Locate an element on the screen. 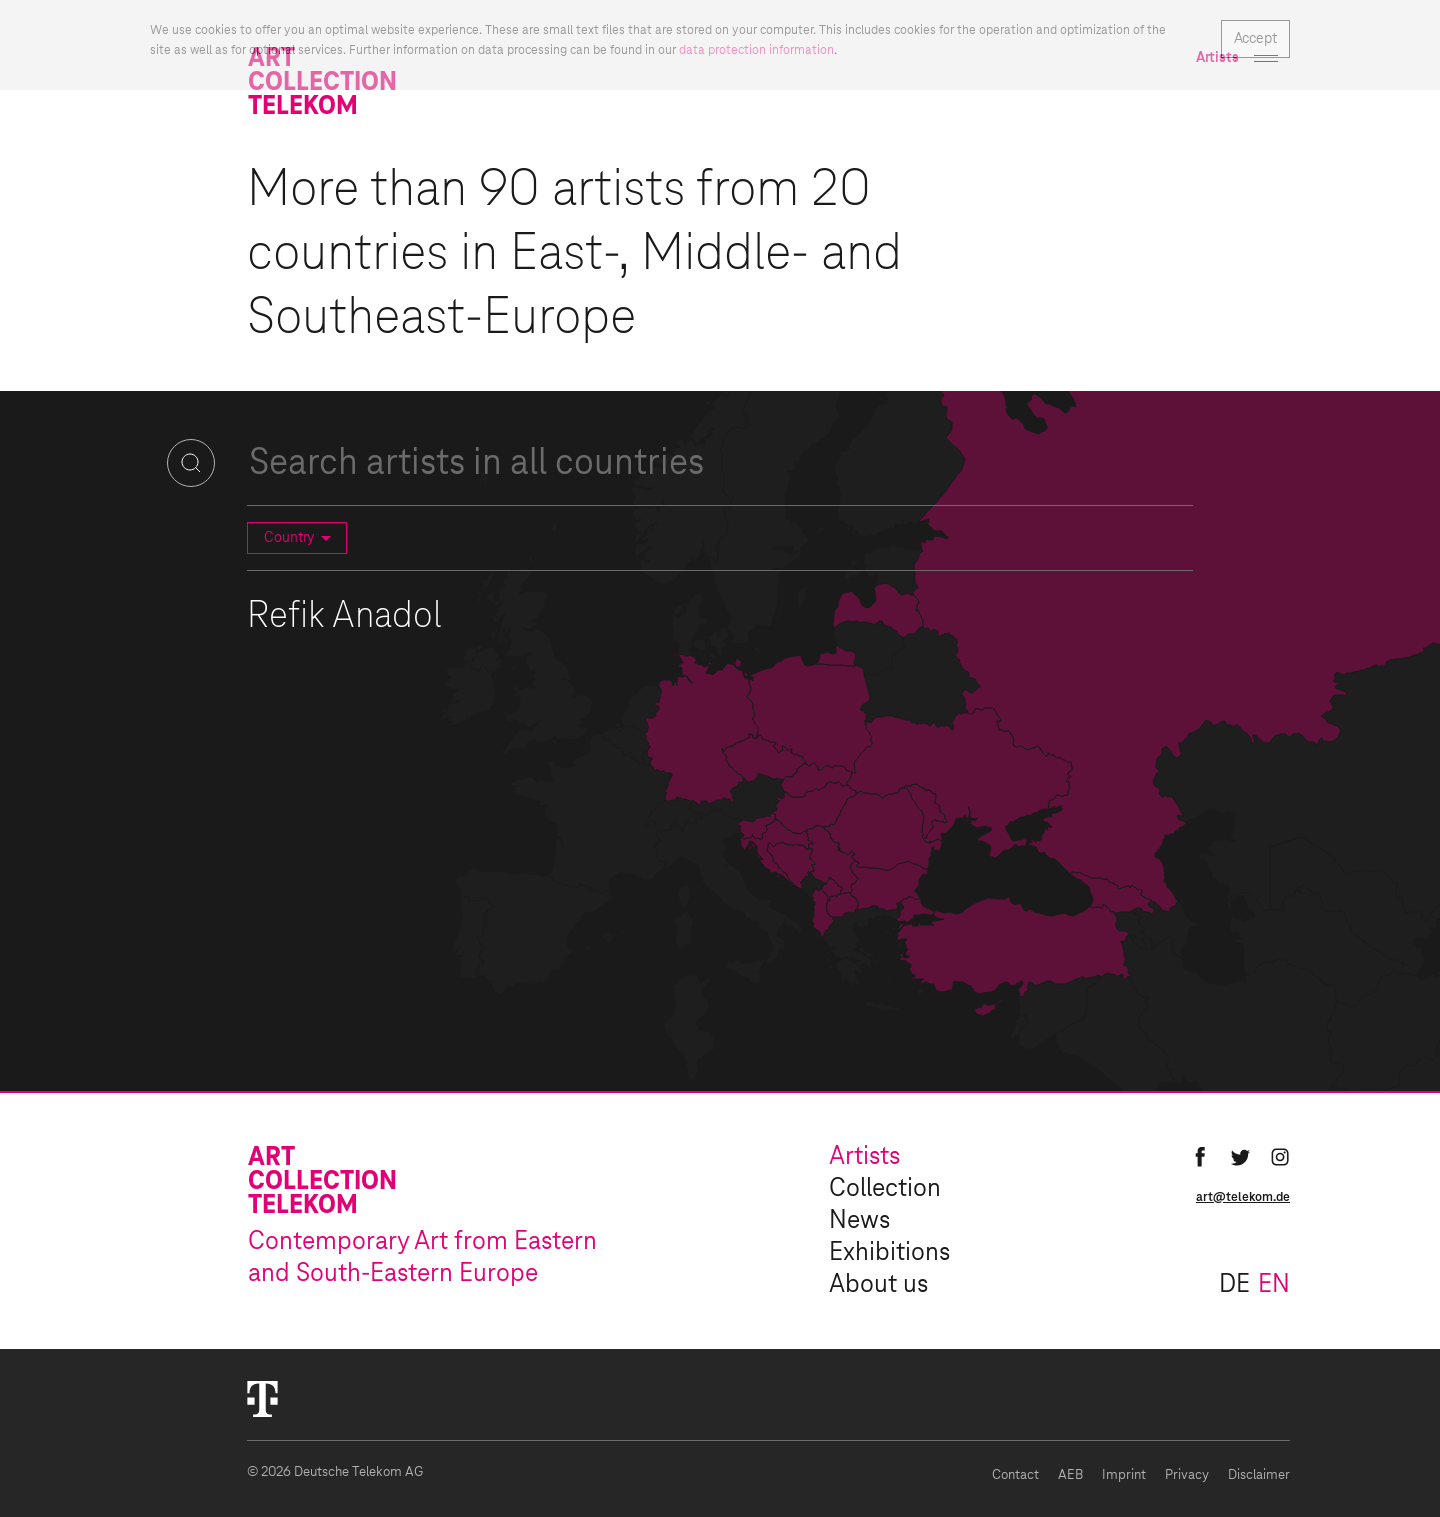 The image size is (1440, 1517). AEB is located at coordinates (1070, 1475).